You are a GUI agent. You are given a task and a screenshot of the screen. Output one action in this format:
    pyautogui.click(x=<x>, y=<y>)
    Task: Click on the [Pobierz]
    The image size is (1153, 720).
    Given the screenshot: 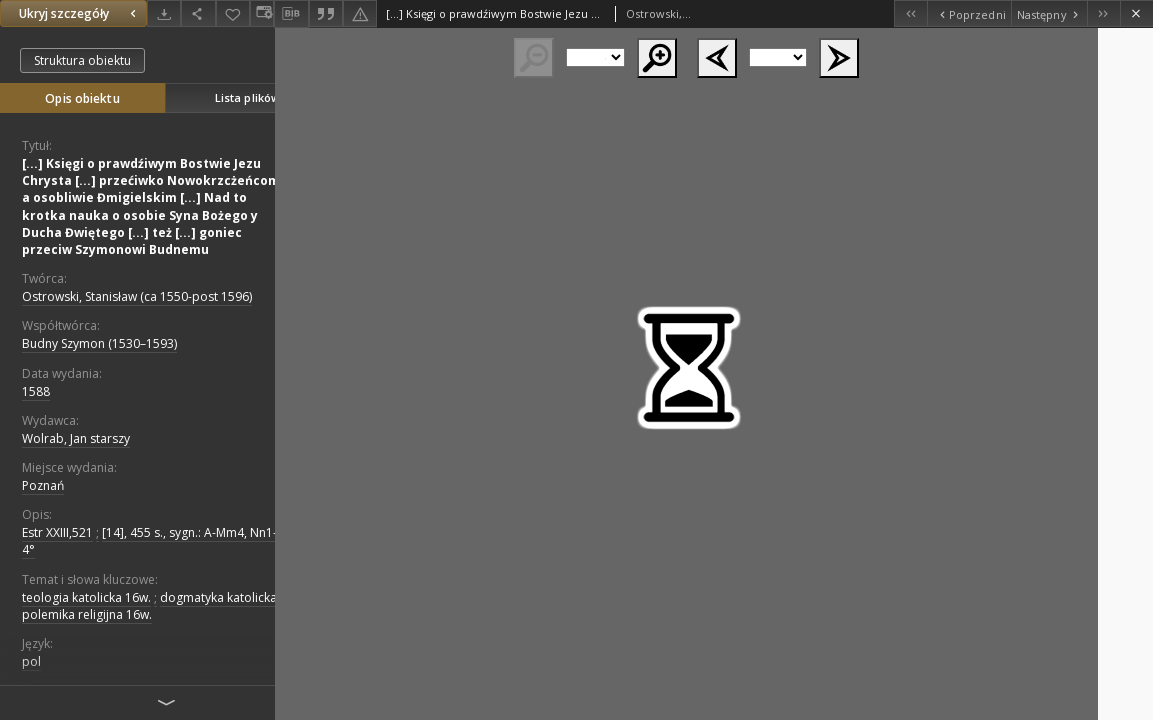 What is the action you would take?
    pyautogui.click(x=164, y=13)
    